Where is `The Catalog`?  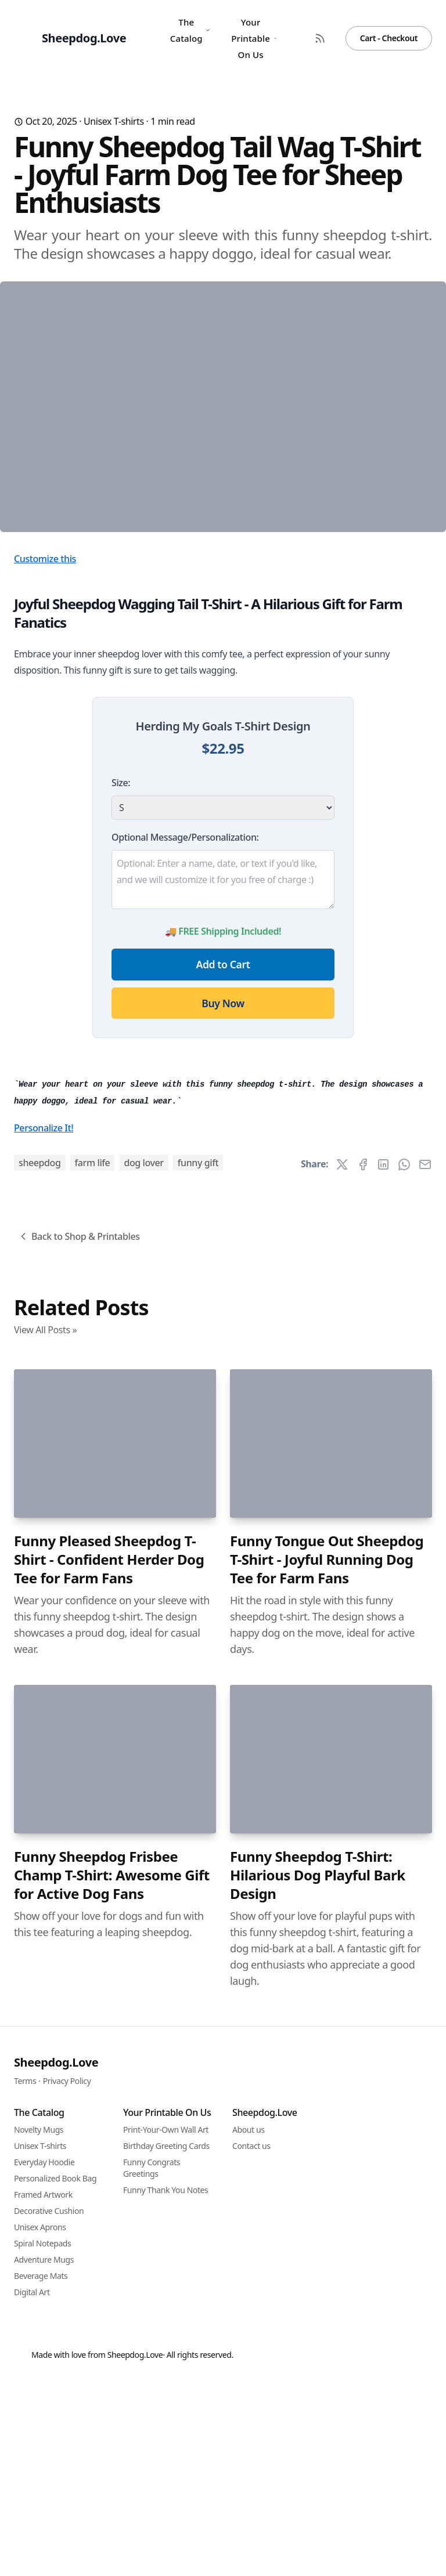 The Catalog is located at coordinates (190, 30).